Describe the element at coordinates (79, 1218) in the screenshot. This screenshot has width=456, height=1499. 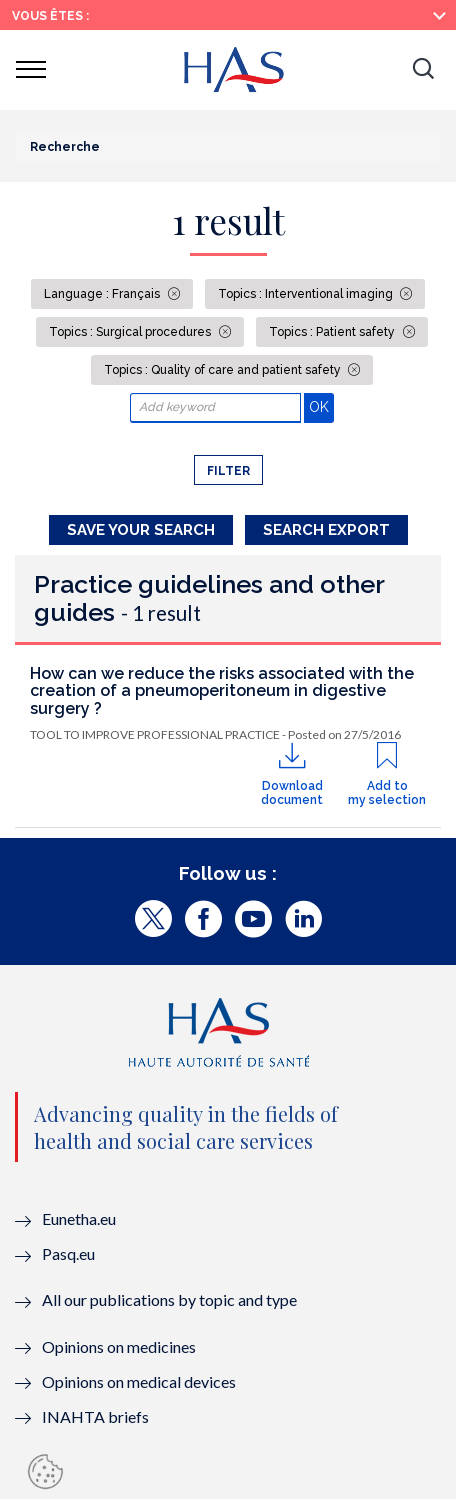
I see `Eunetha.eu` at that location.